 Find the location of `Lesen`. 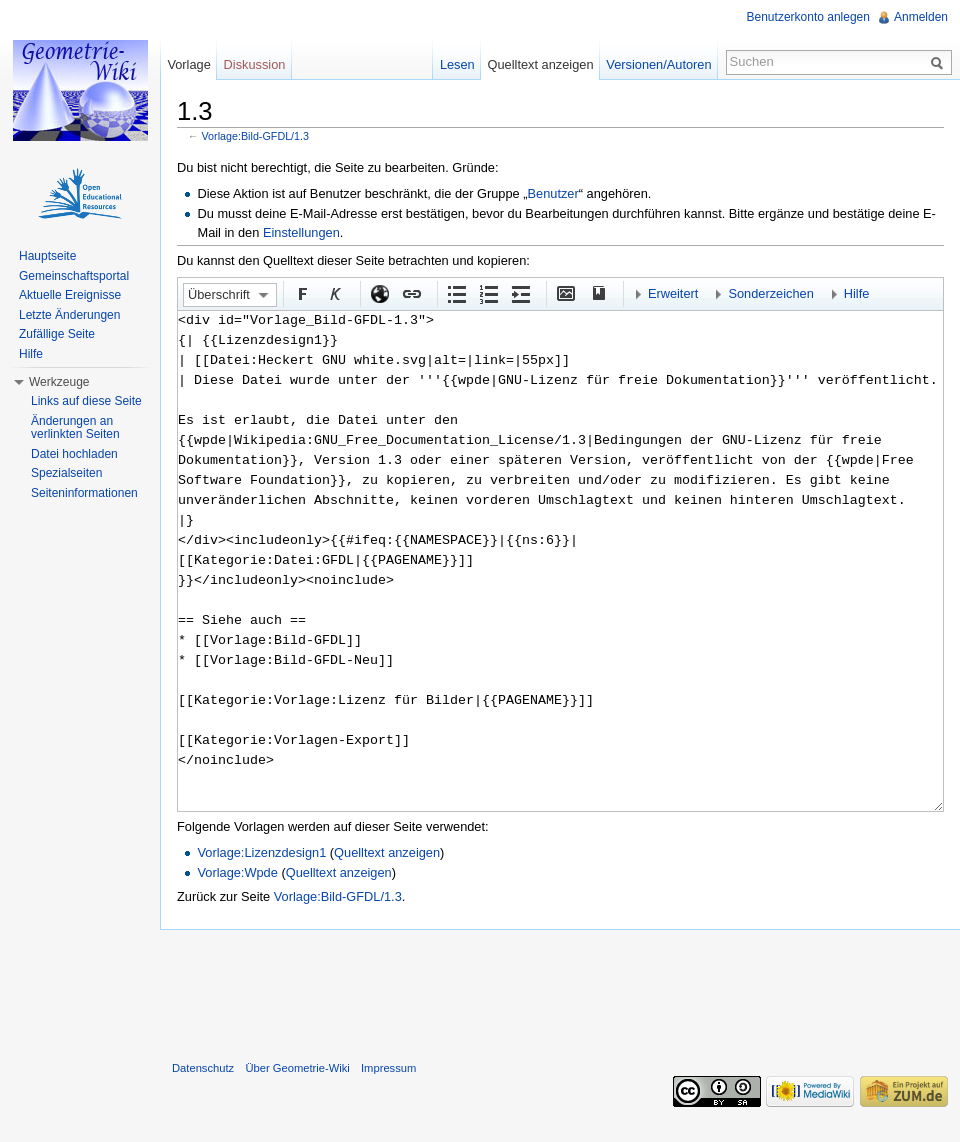

Lesen is located at coordinates (457, 64).